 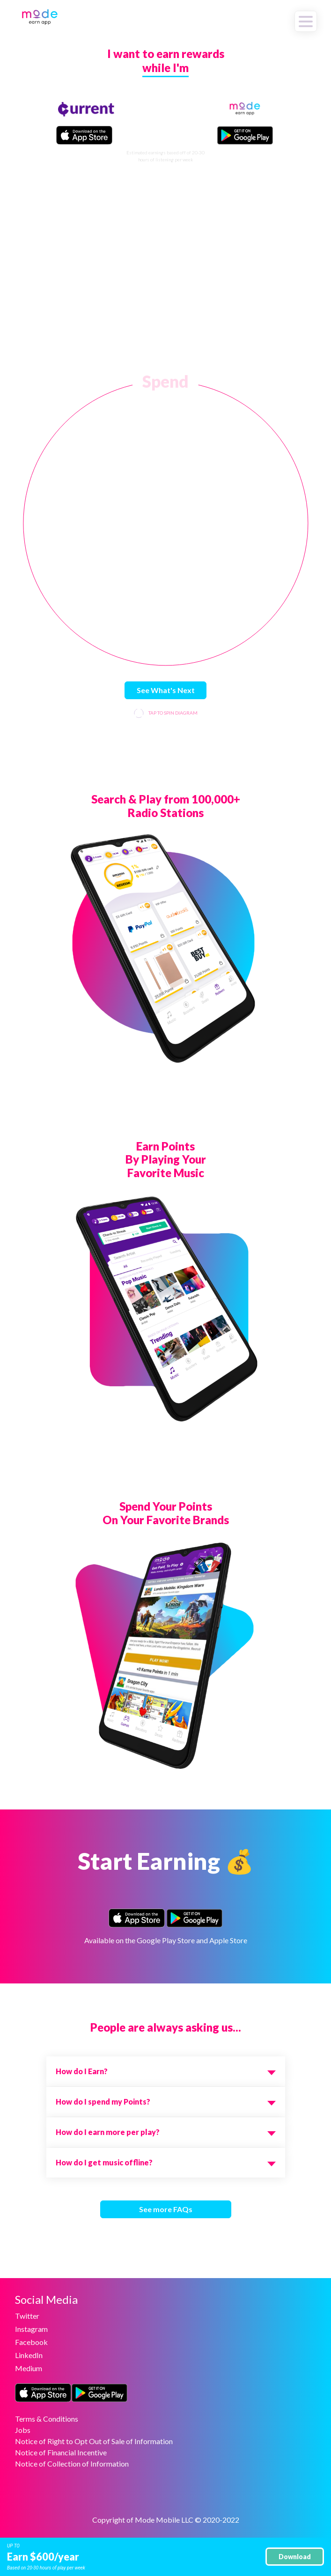 What do you see at coordinates (28, 2368) in the screenshot?
I see `Medium` at bounding box center [28, 2368].